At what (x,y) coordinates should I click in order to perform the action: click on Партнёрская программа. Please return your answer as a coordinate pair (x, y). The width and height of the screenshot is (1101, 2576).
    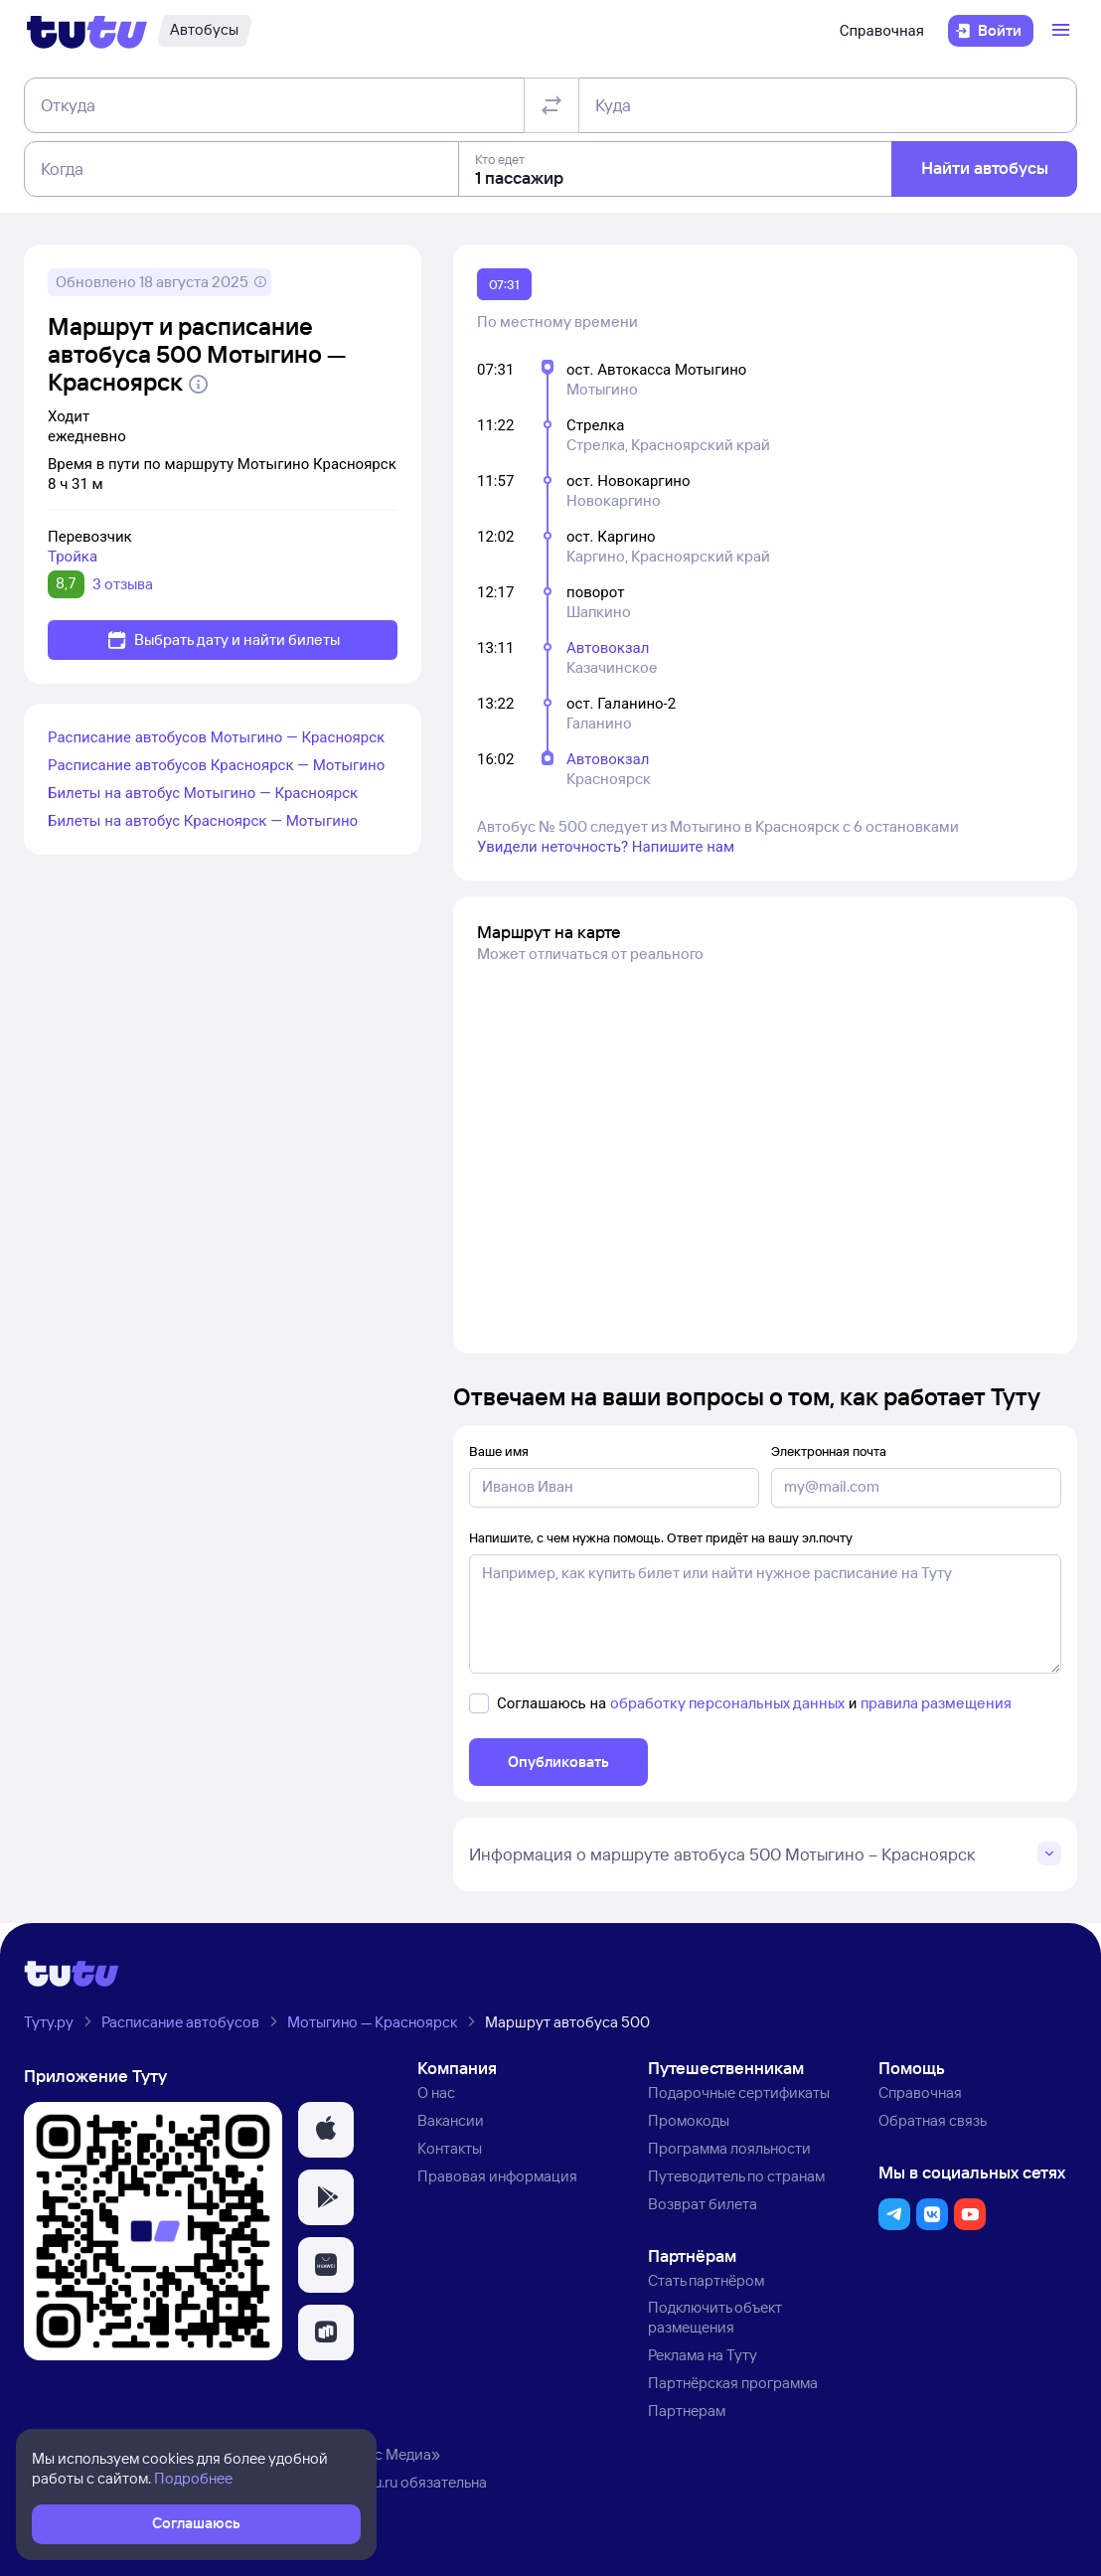
    Looking at the image, I should click on (733, 2382).